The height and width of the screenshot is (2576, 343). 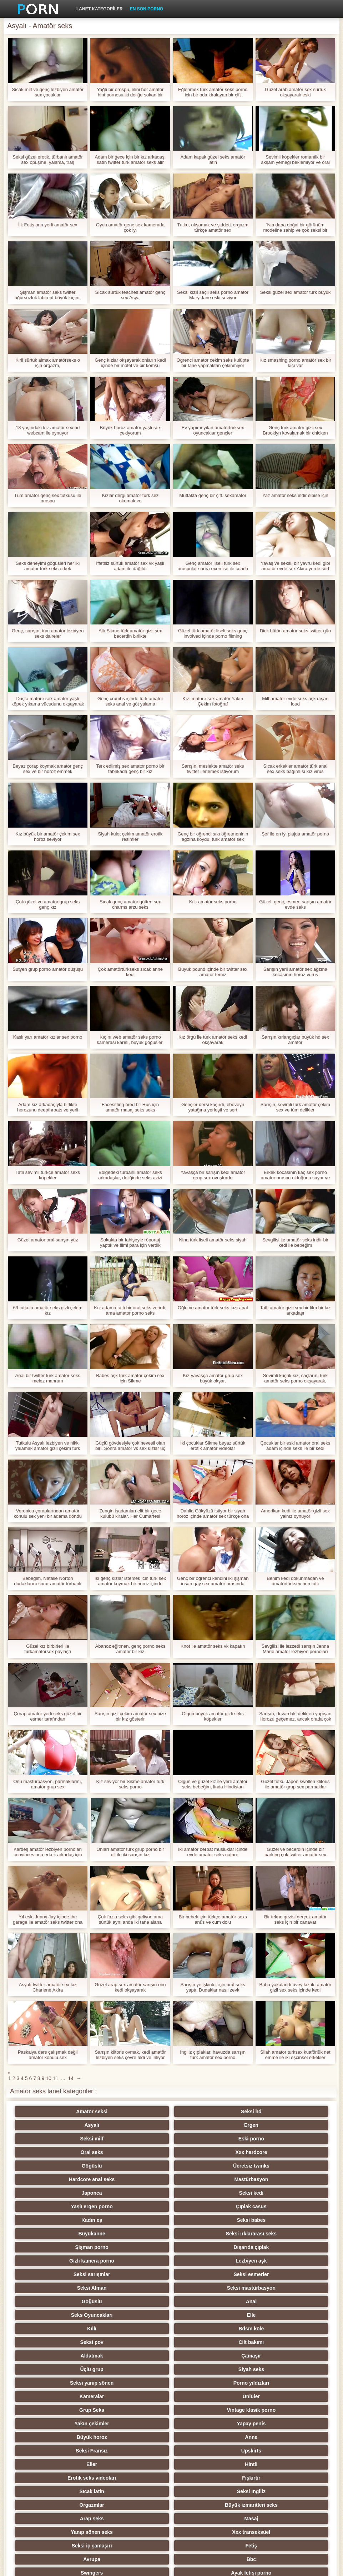 I want to click on 69 tutkulu amatör seks gizli çekim kız, so click(x=47, y=1310).